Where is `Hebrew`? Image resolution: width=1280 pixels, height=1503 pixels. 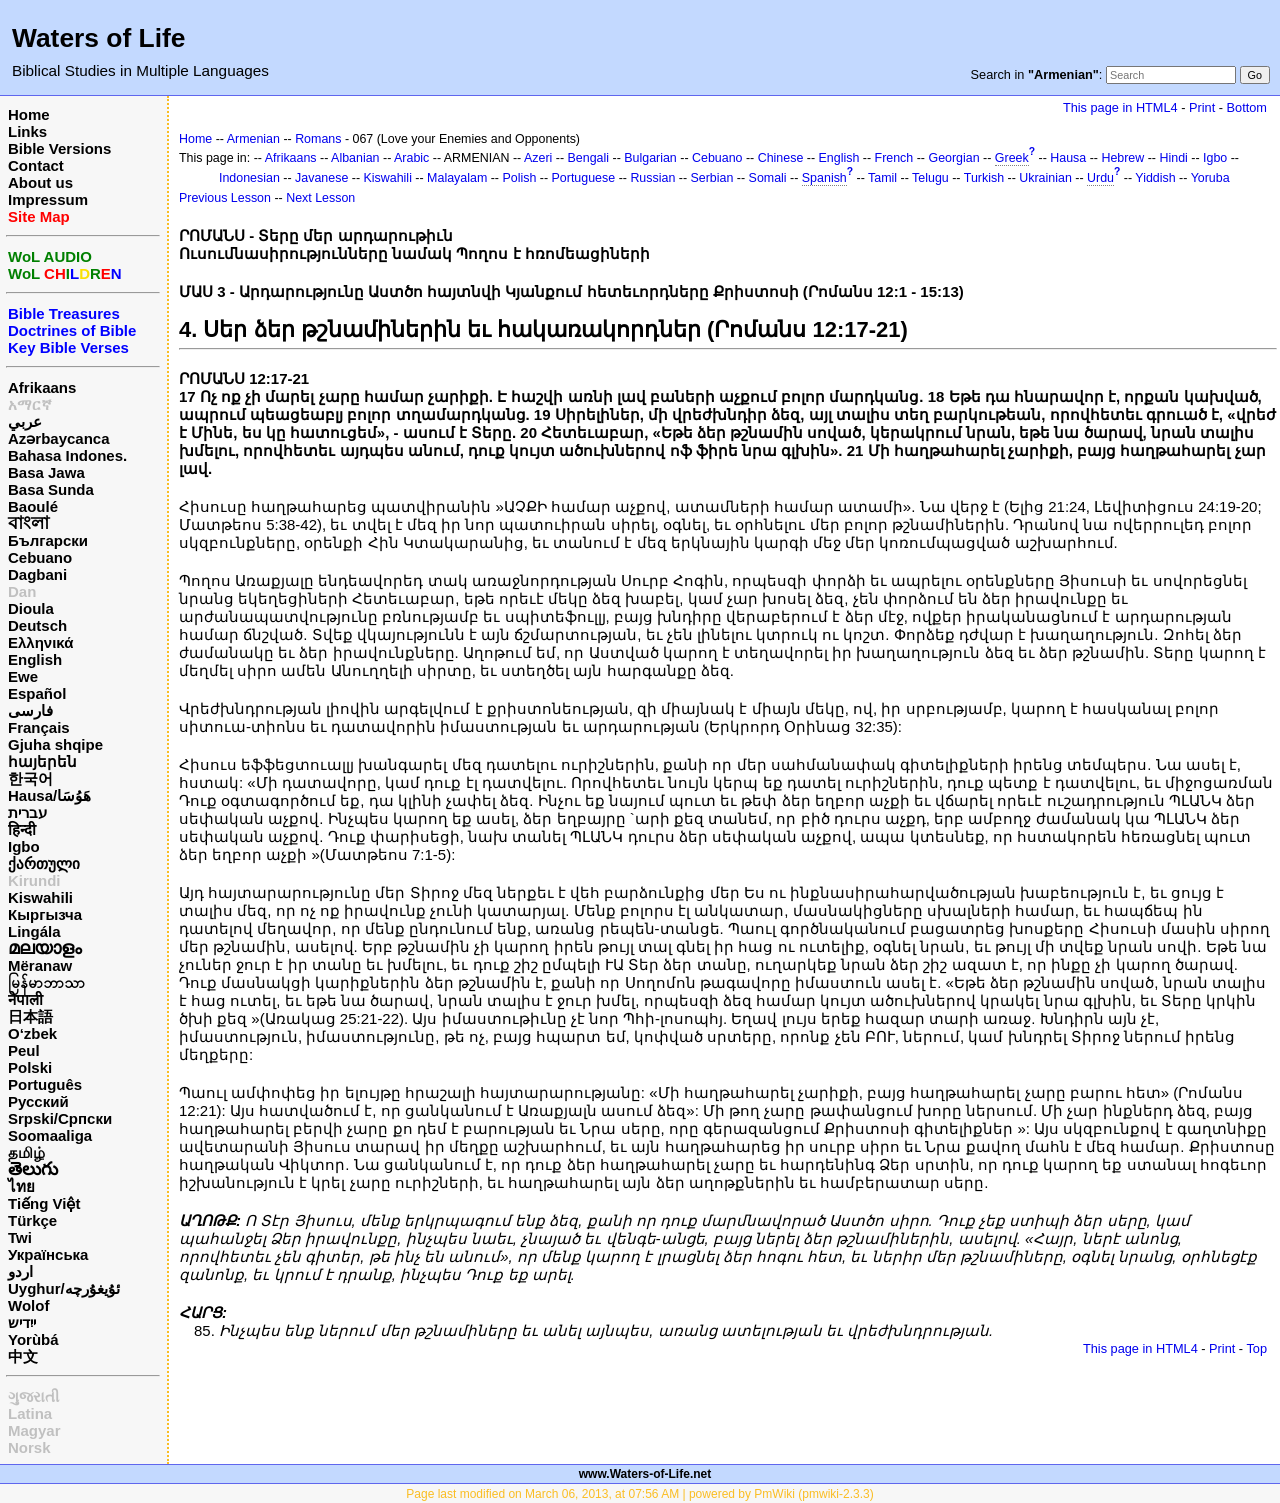 Hebrew is located at coordinates (1122, 158).